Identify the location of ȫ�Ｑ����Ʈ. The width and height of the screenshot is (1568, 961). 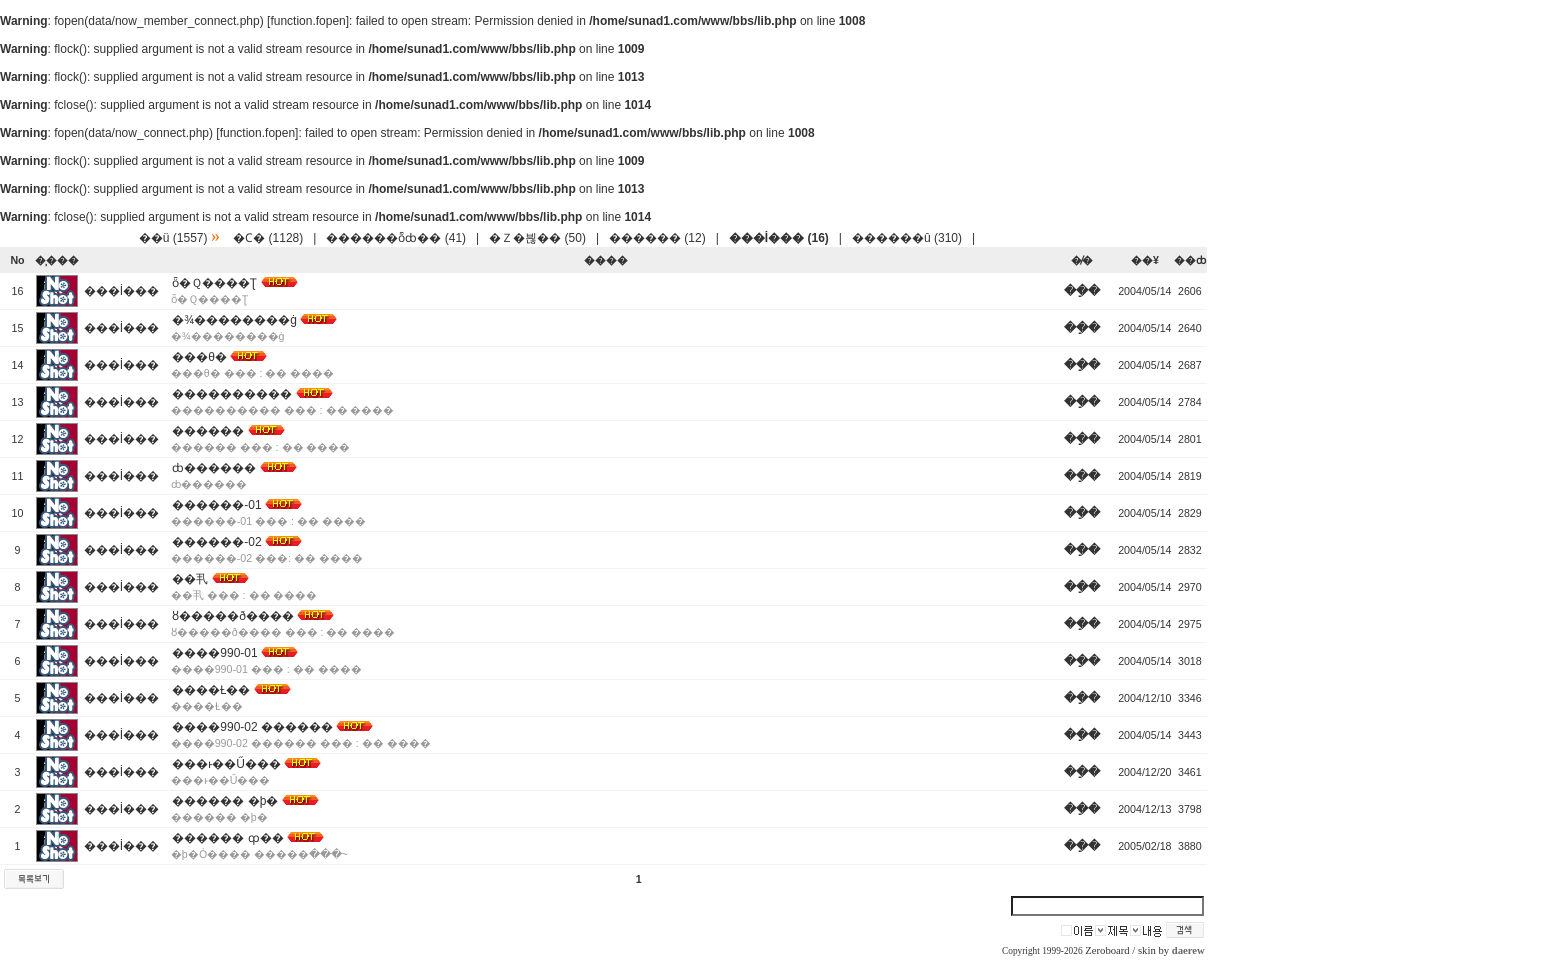
(214, 283).